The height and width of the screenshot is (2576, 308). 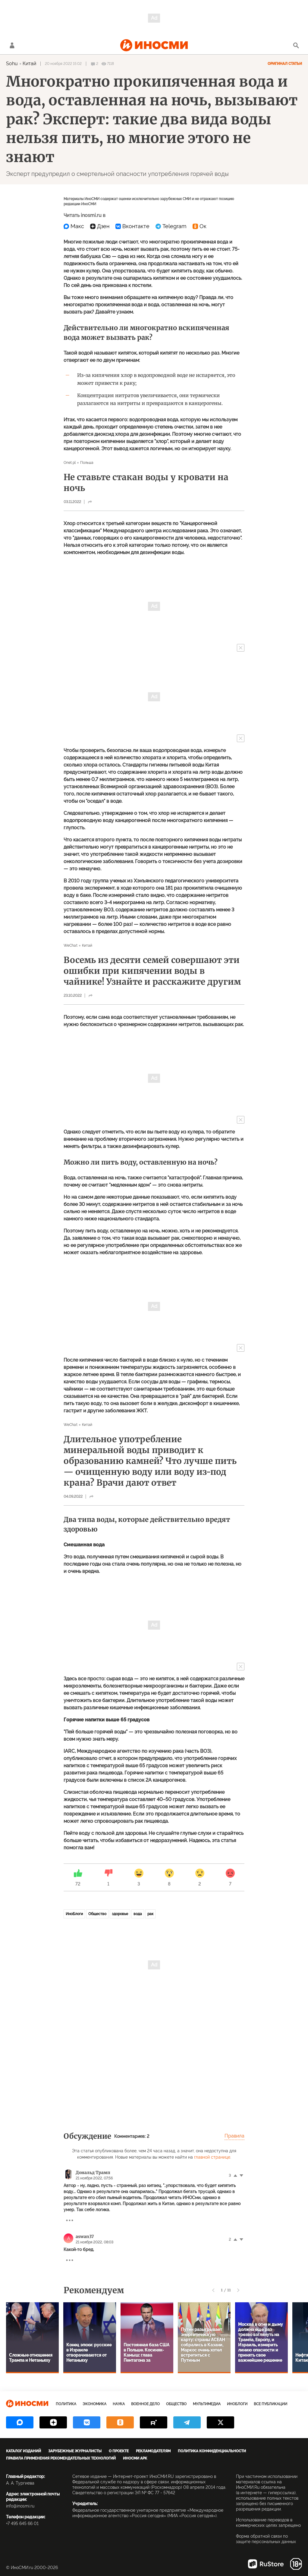 I want to click on WeChat, so click(x=70, y=945).